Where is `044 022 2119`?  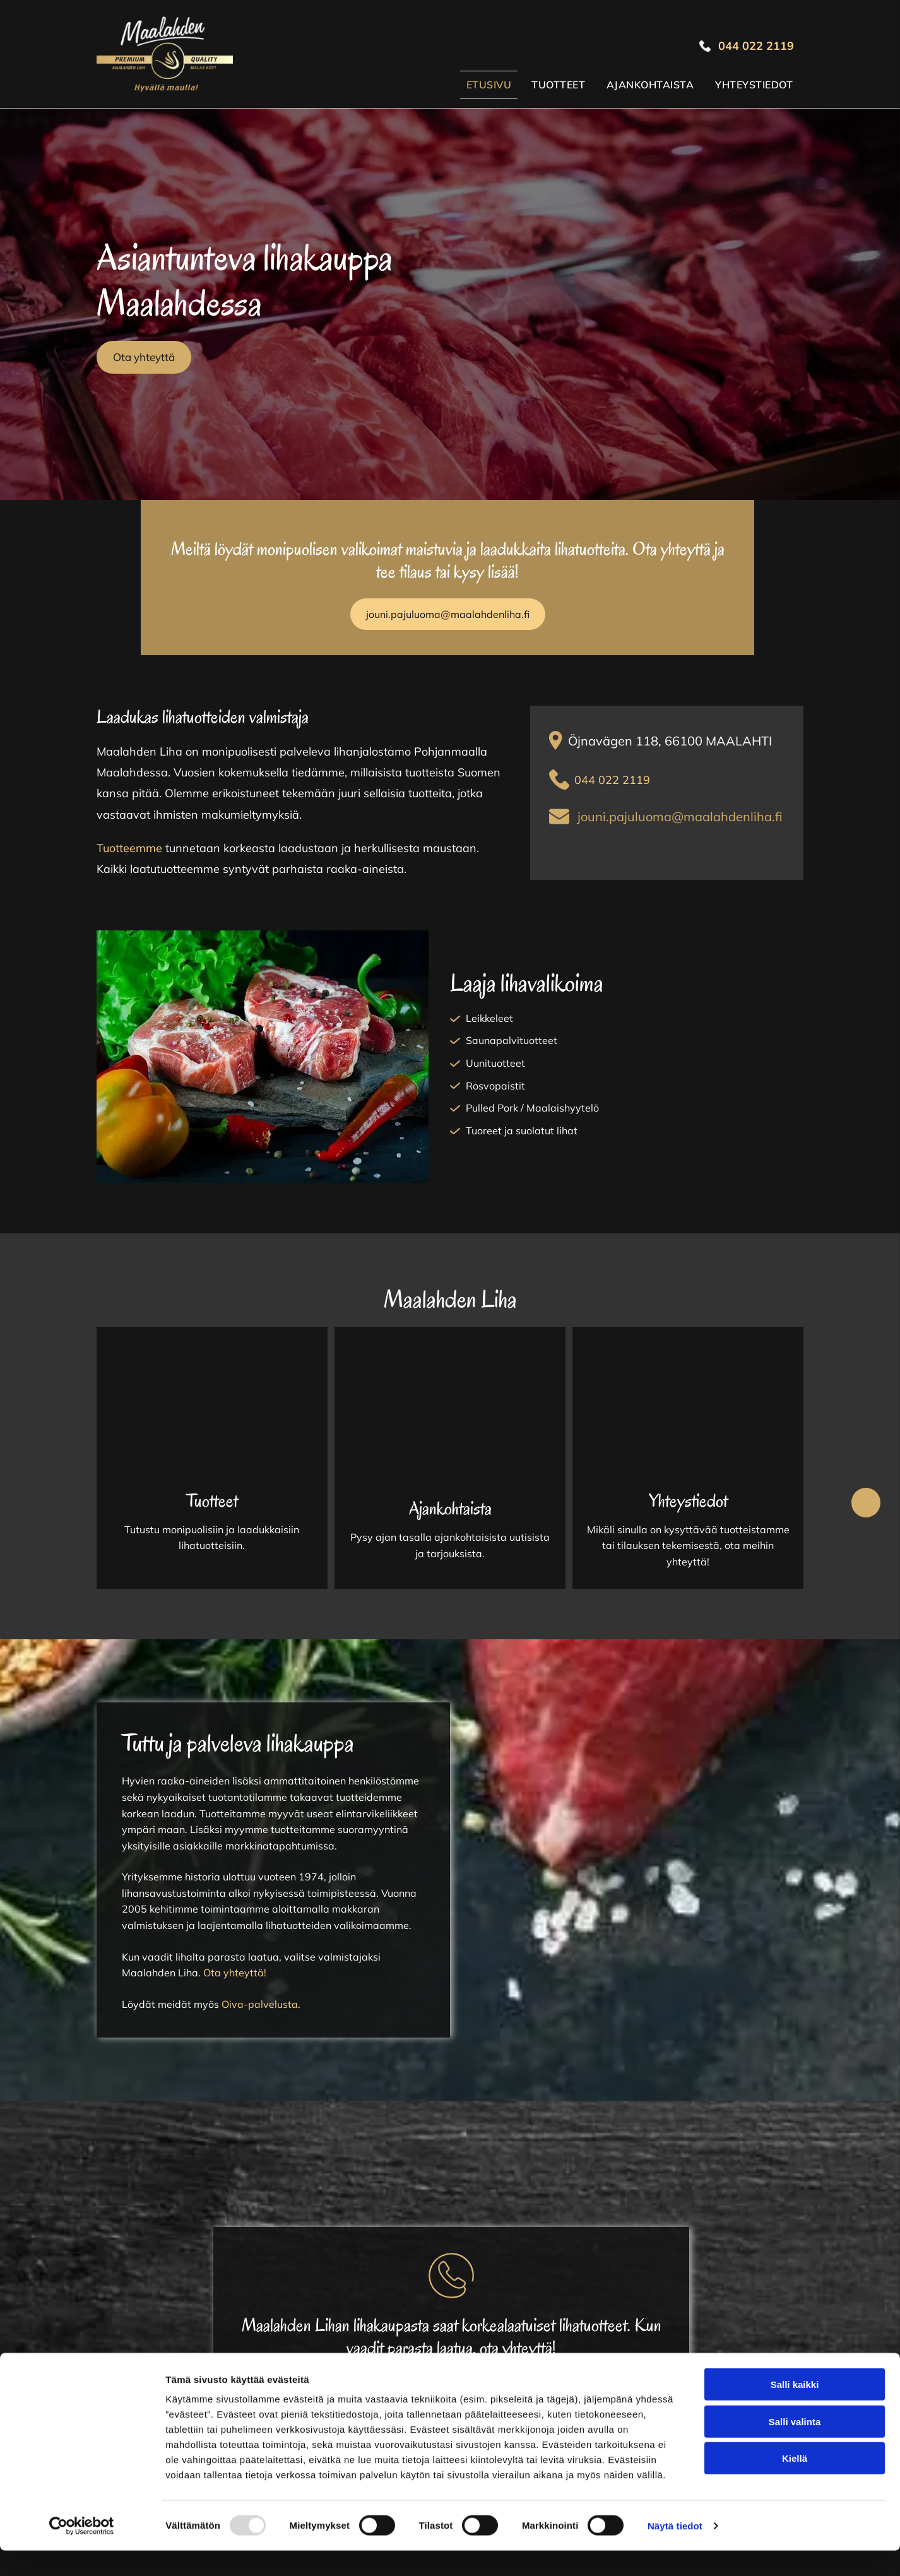 044 022 2119 is located at coordinates (612, 780).